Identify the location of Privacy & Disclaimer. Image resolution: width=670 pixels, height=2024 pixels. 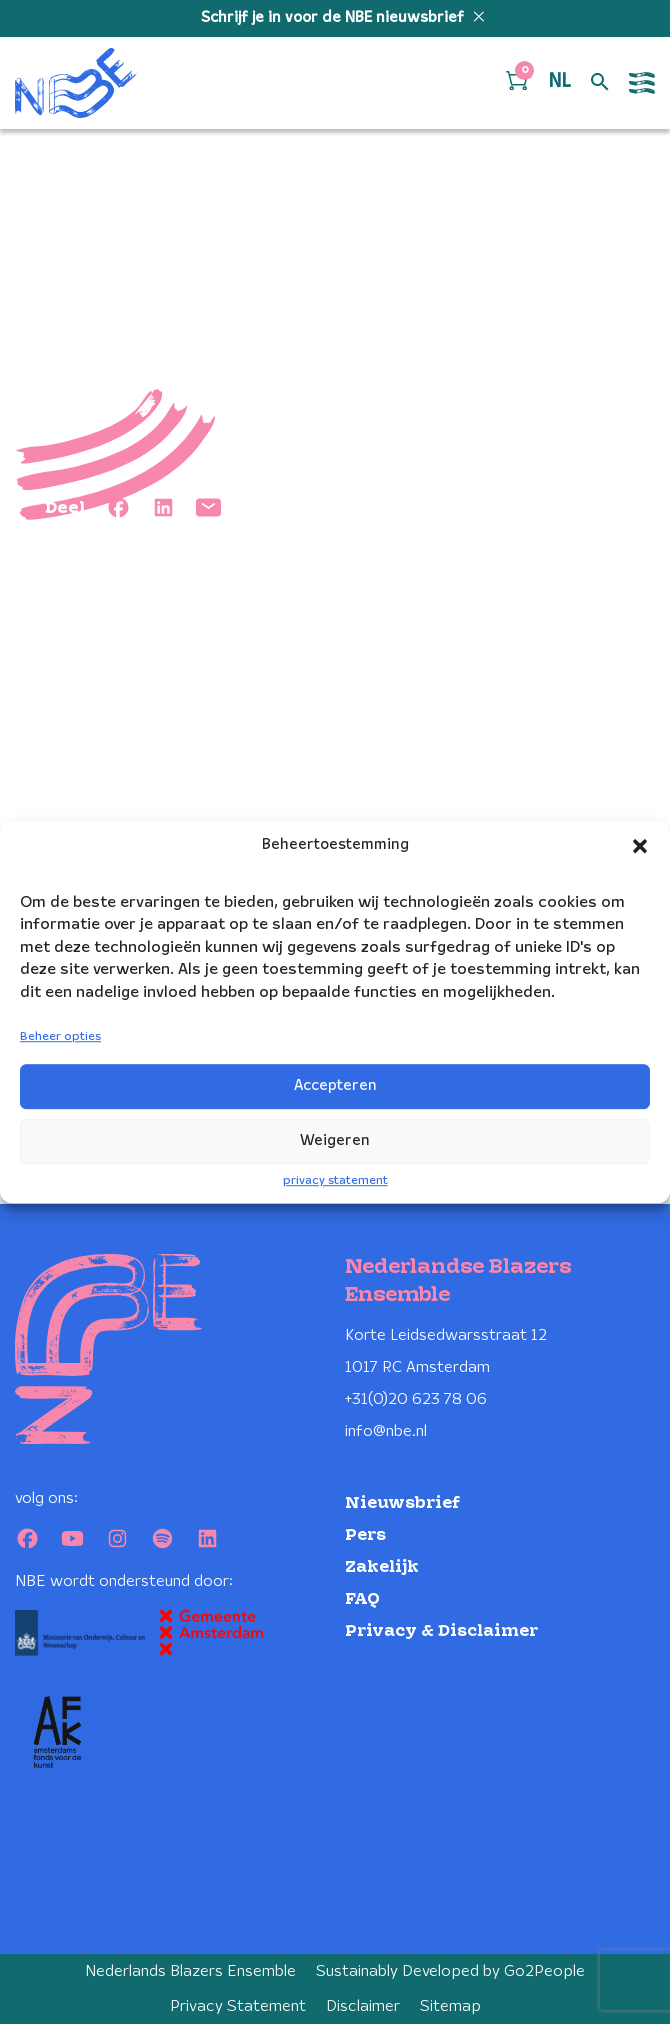
(441, 1631).